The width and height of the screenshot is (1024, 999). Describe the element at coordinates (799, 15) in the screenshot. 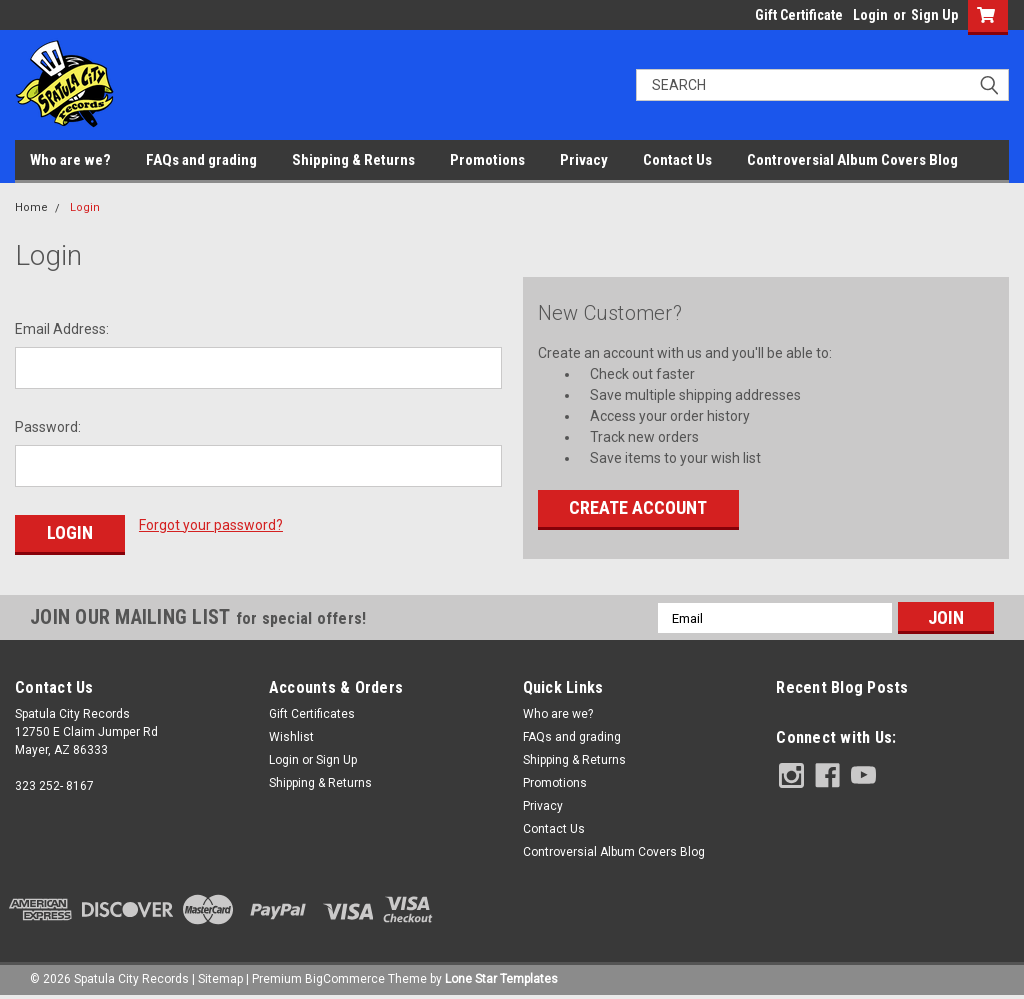

I see `Gift Certificate` at that location.